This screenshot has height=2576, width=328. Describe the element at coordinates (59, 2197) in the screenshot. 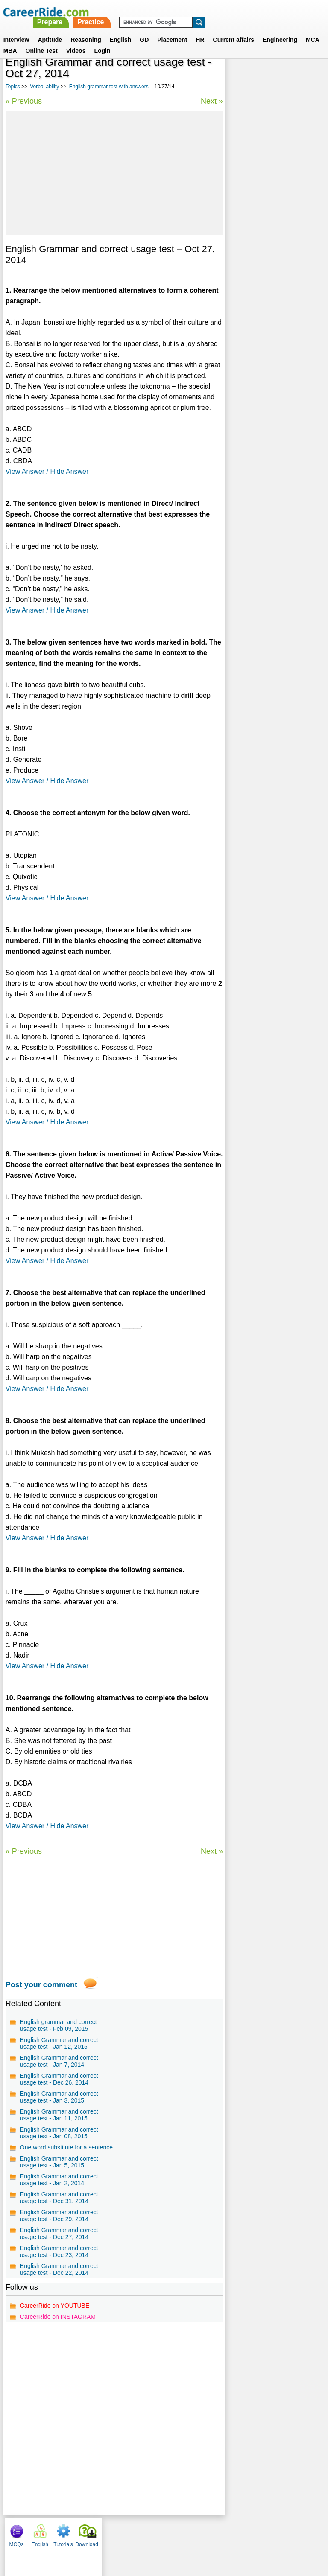

I see `English Grammar and correct usage test - Dec 31, 2014` at that location.